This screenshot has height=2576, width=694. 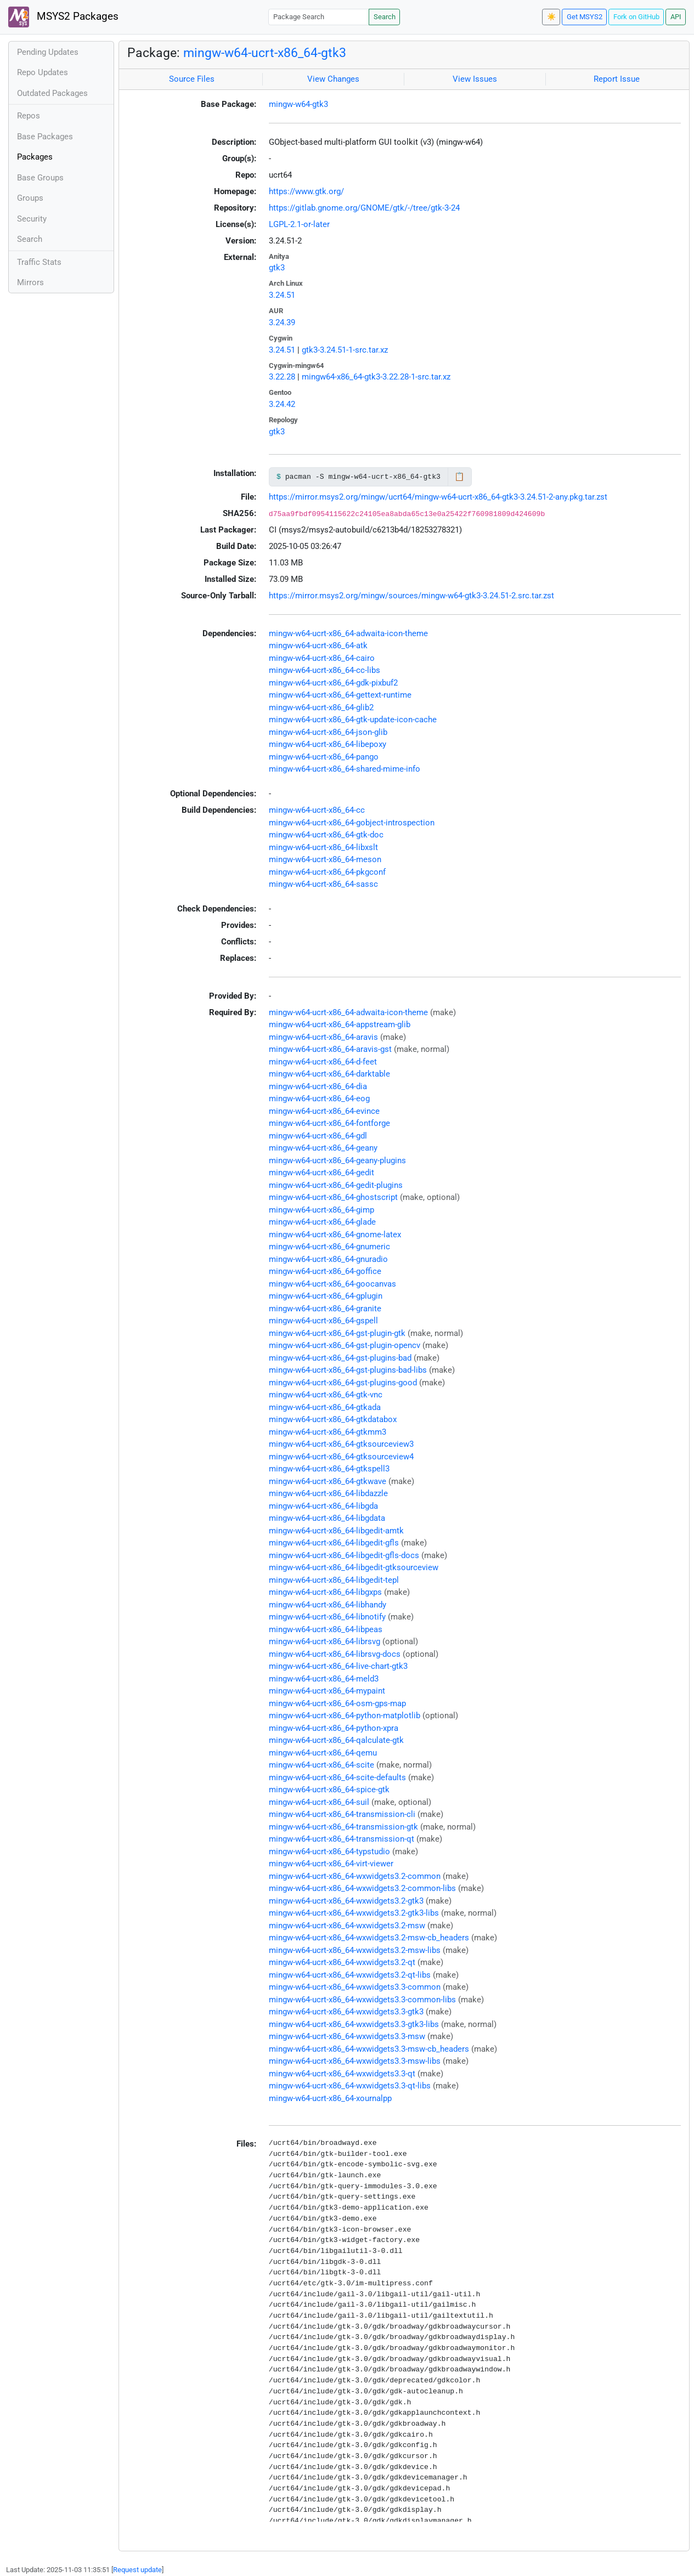 I want to click on mingw-w64-ucrt-x86_64-goffice, so click(x=325, y=1271).